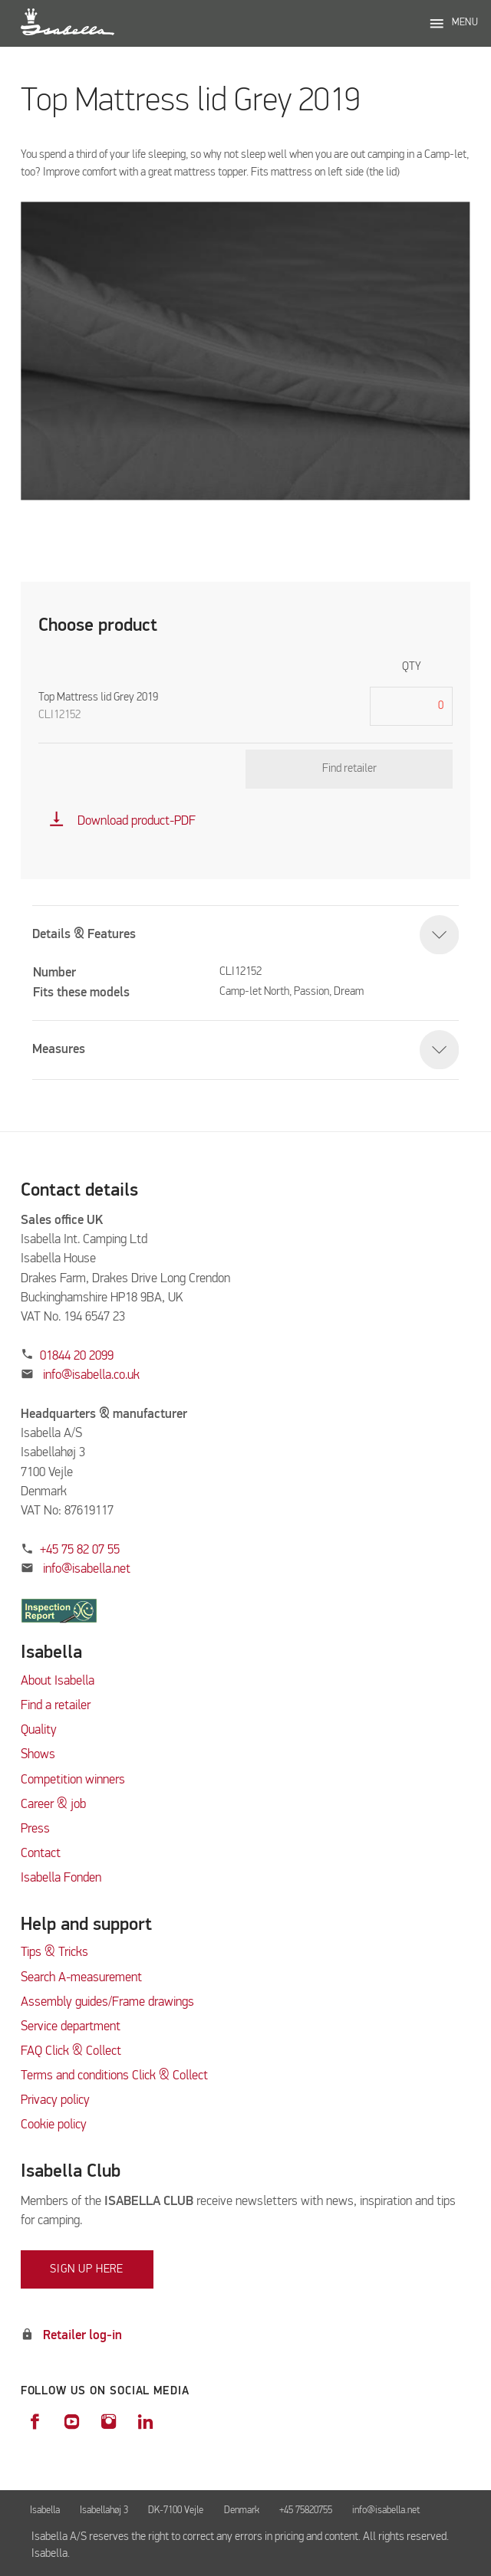  What do you see at coordinates (54, 2124) in the screenshot?
I see `Cookie policy` at bounding box center [54, 2124].